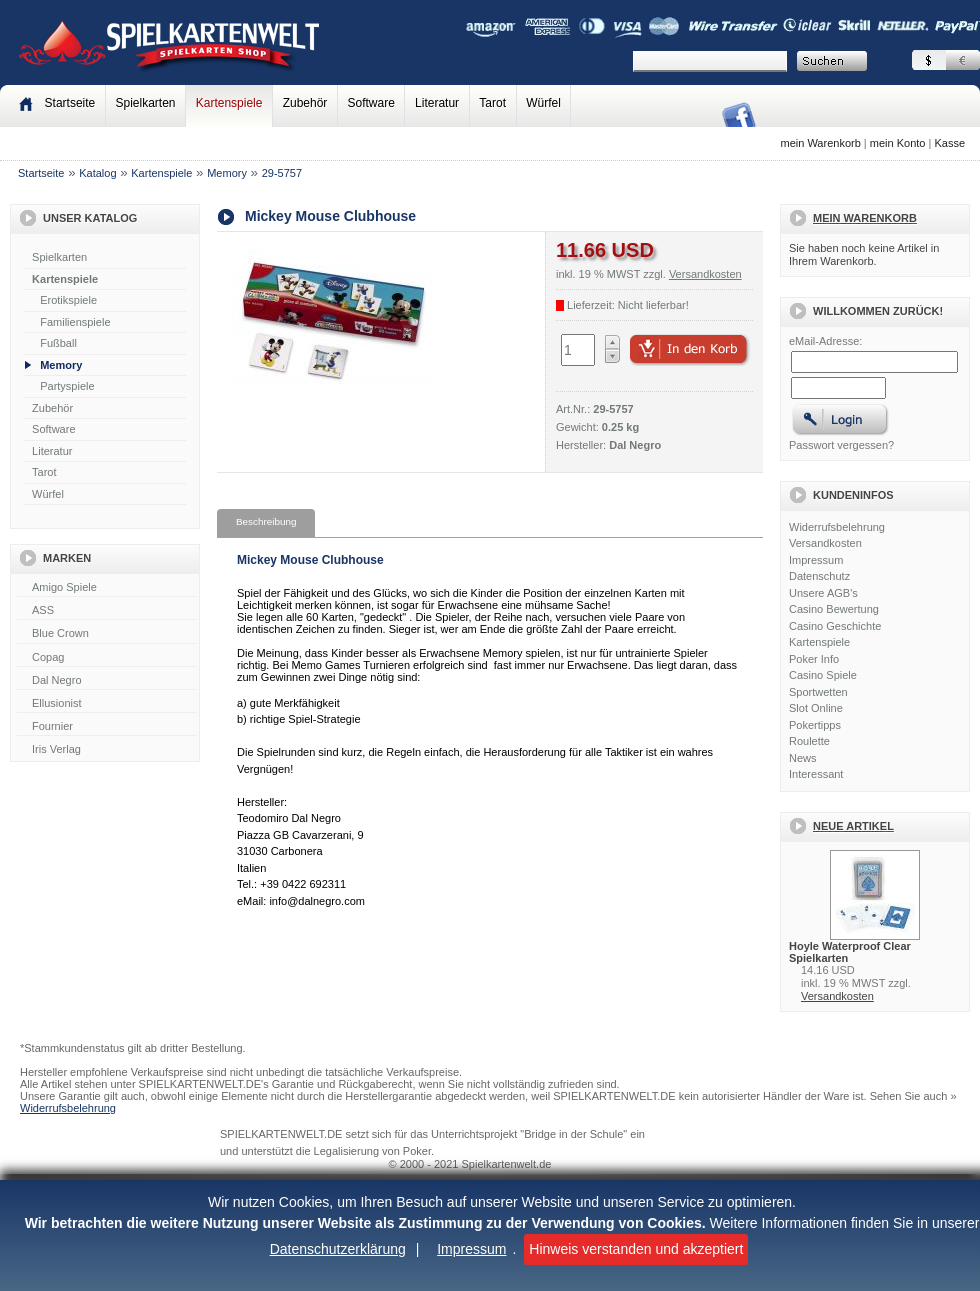  I want to click on Familienspiele, so click(75, 322).